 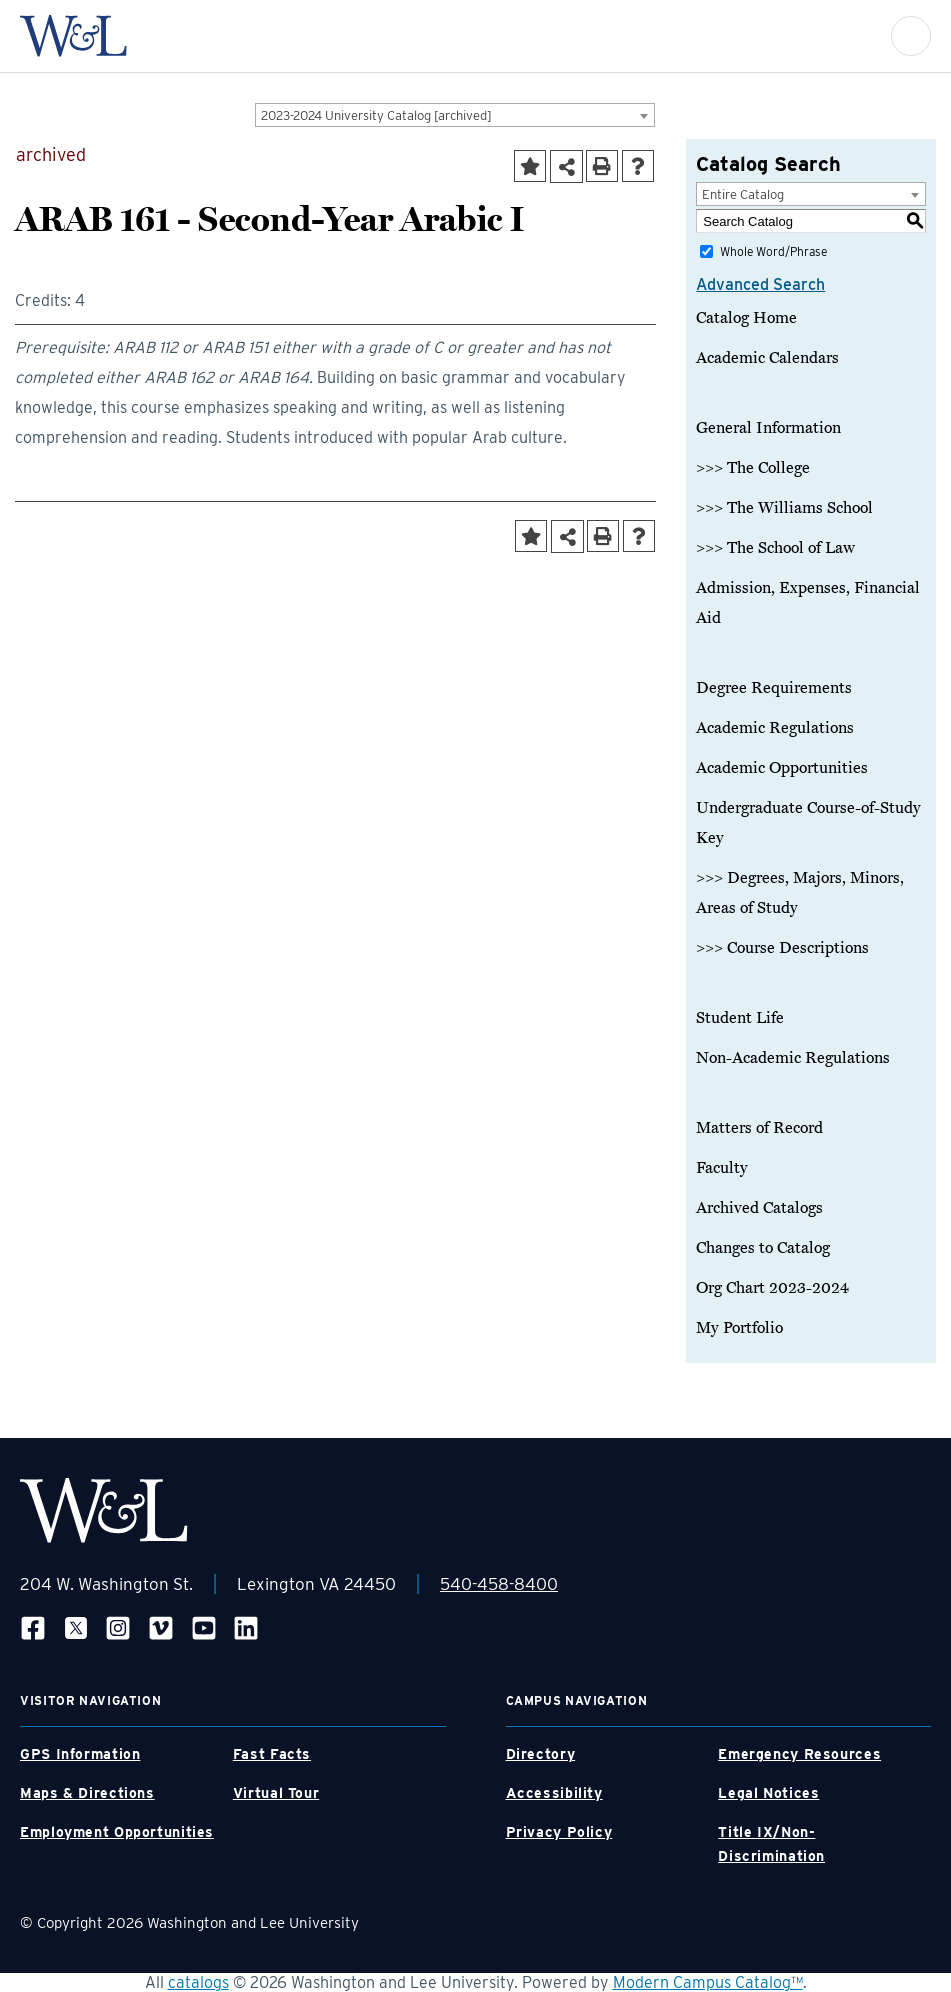 What do you see at coordinates (708, 1982) in the screenshot?
I see `Modern Campus Catalog™` at bounding box center [708, 1982].